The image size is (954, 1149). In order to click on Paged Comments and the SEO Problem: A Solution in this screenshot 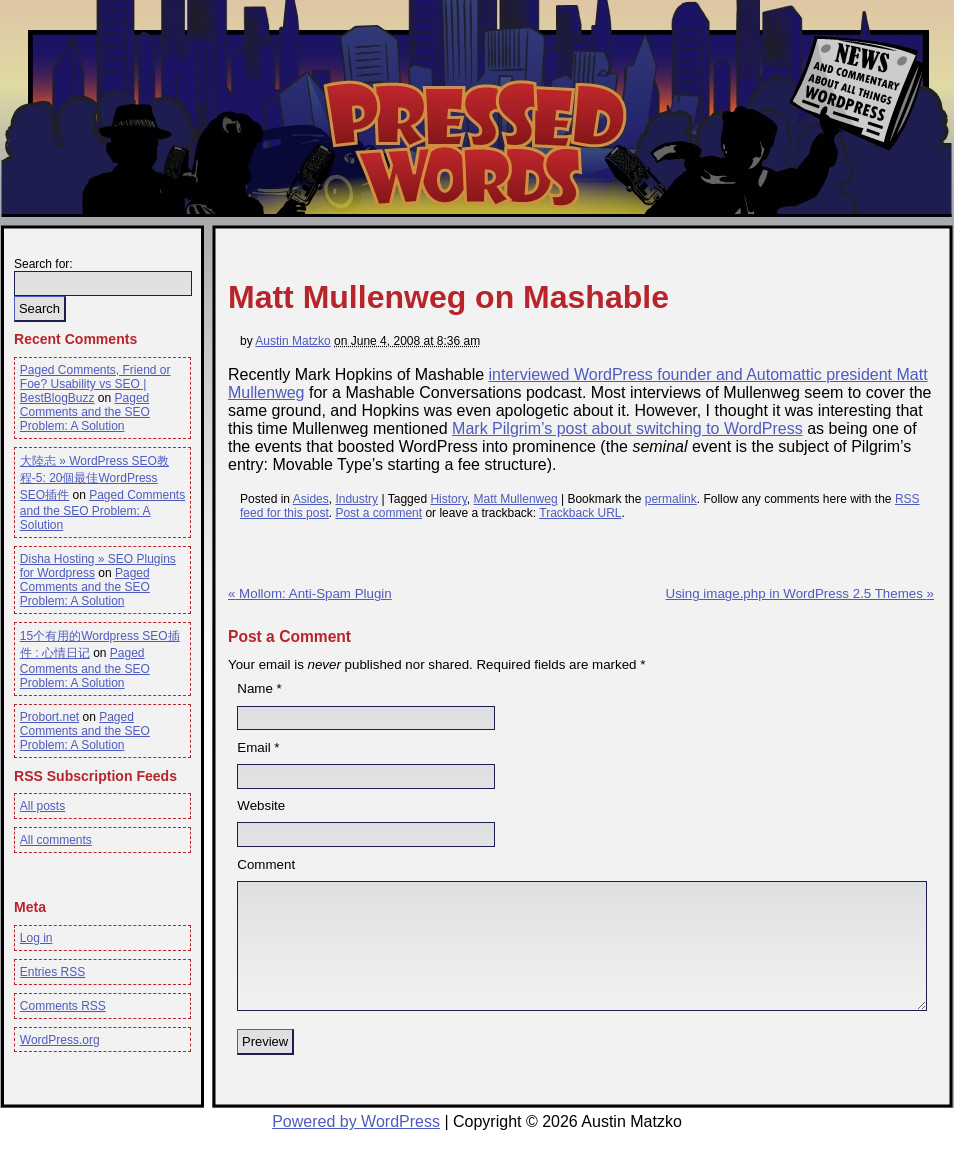, I will do `click(85, 412)`.